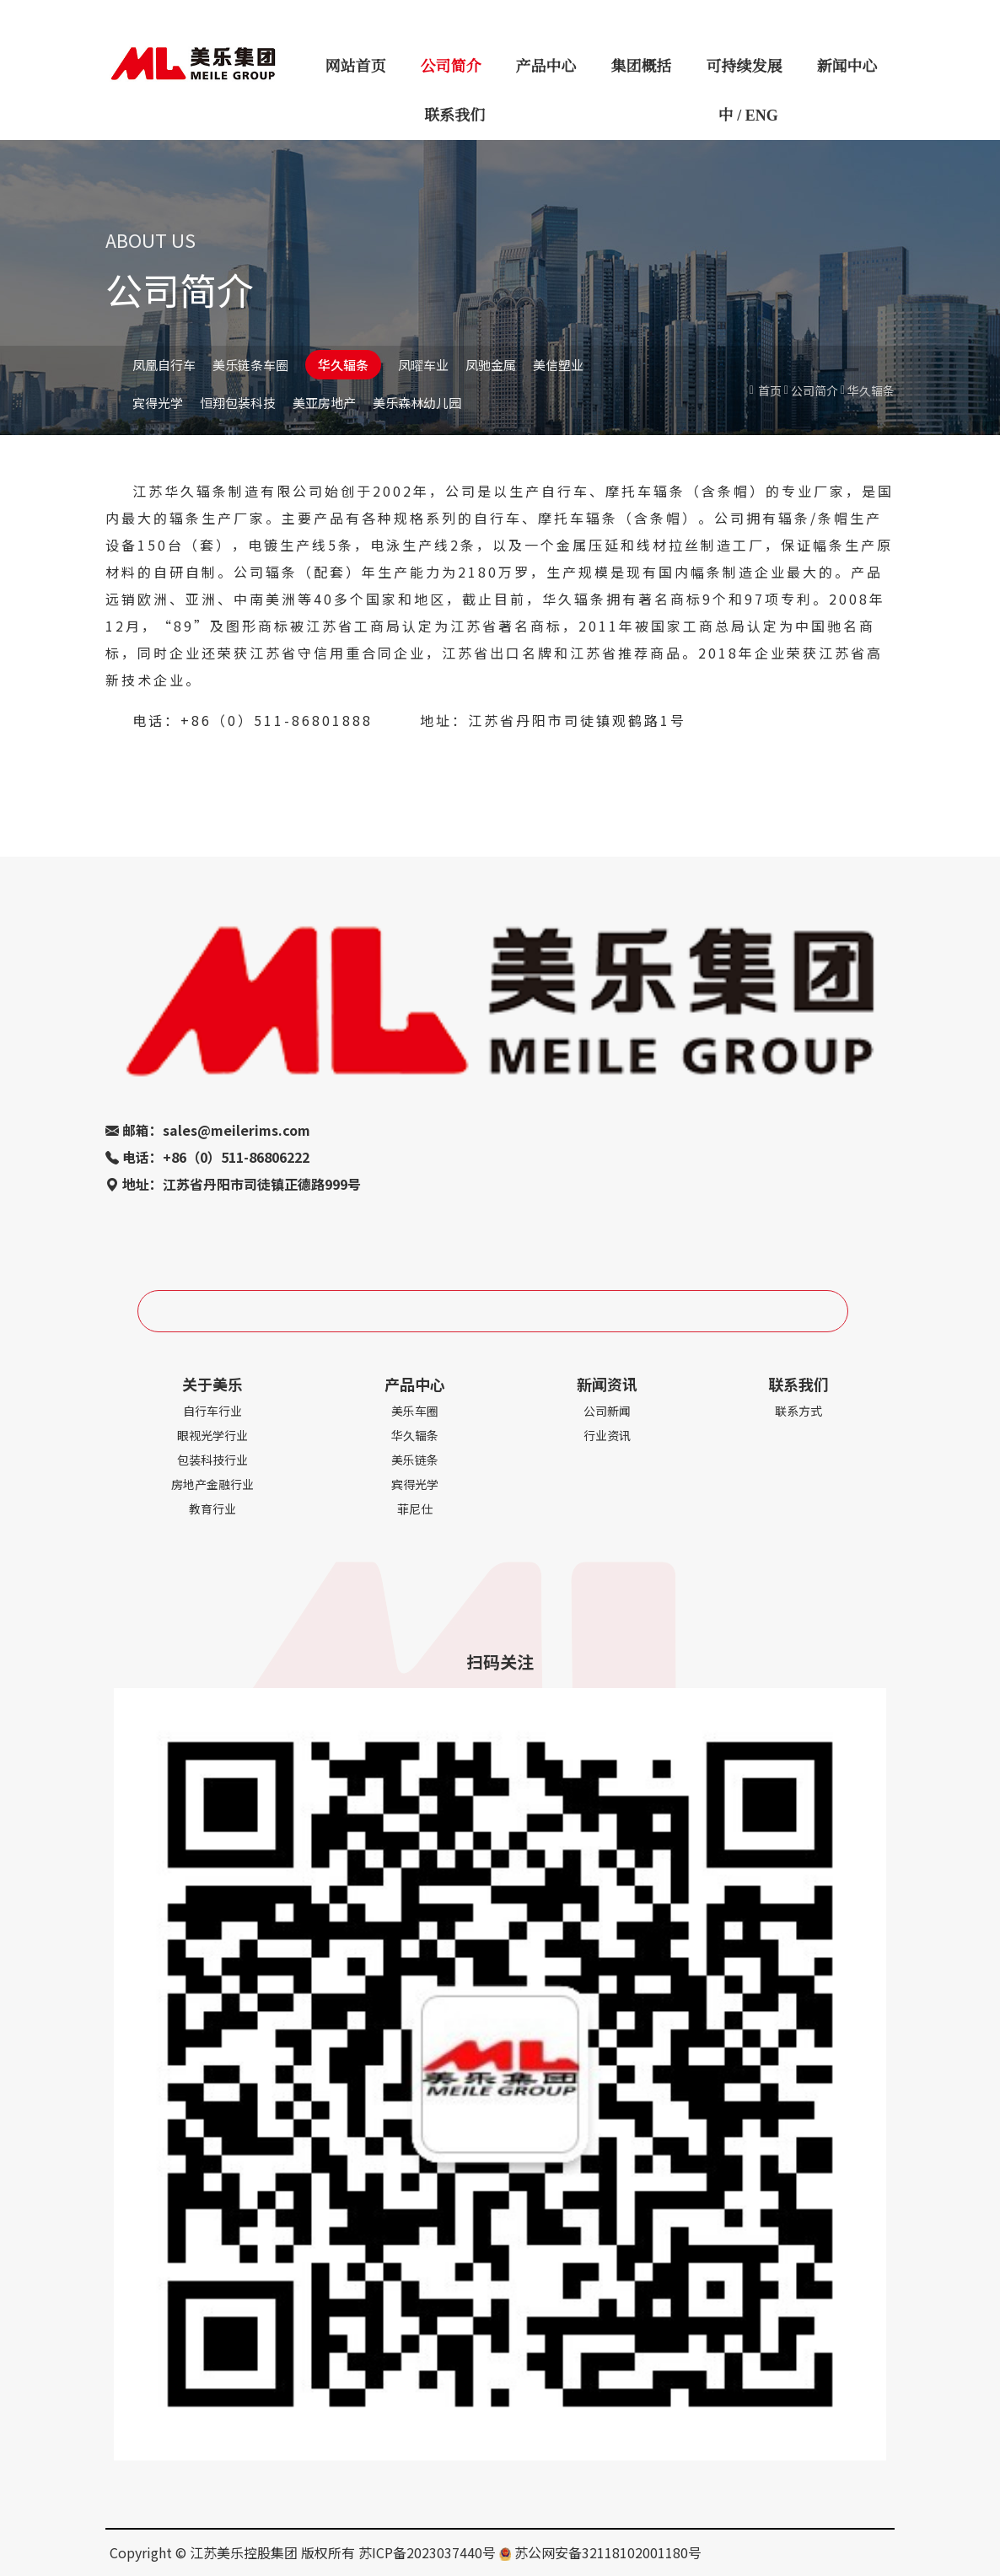 The image size is (1000, 2576). Describe the element at coordinates (607, 1410) in the screenshot. I see `公司新闻` at that location.